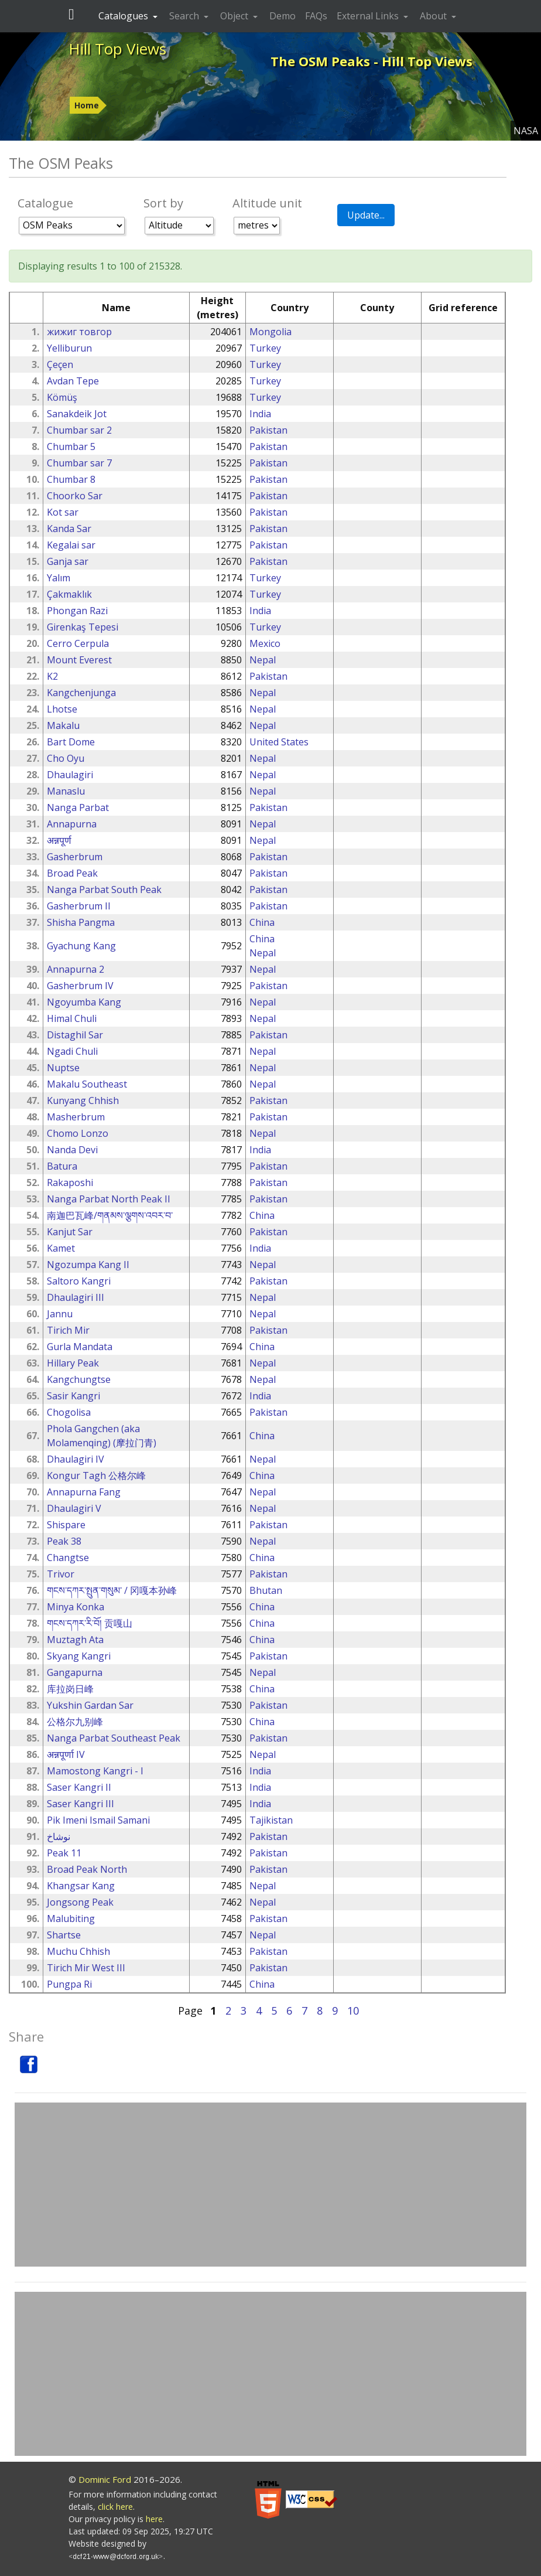  Describe the element at coordinates (75, 1606) in the screenshot. I see `Minya Konka` at that location.